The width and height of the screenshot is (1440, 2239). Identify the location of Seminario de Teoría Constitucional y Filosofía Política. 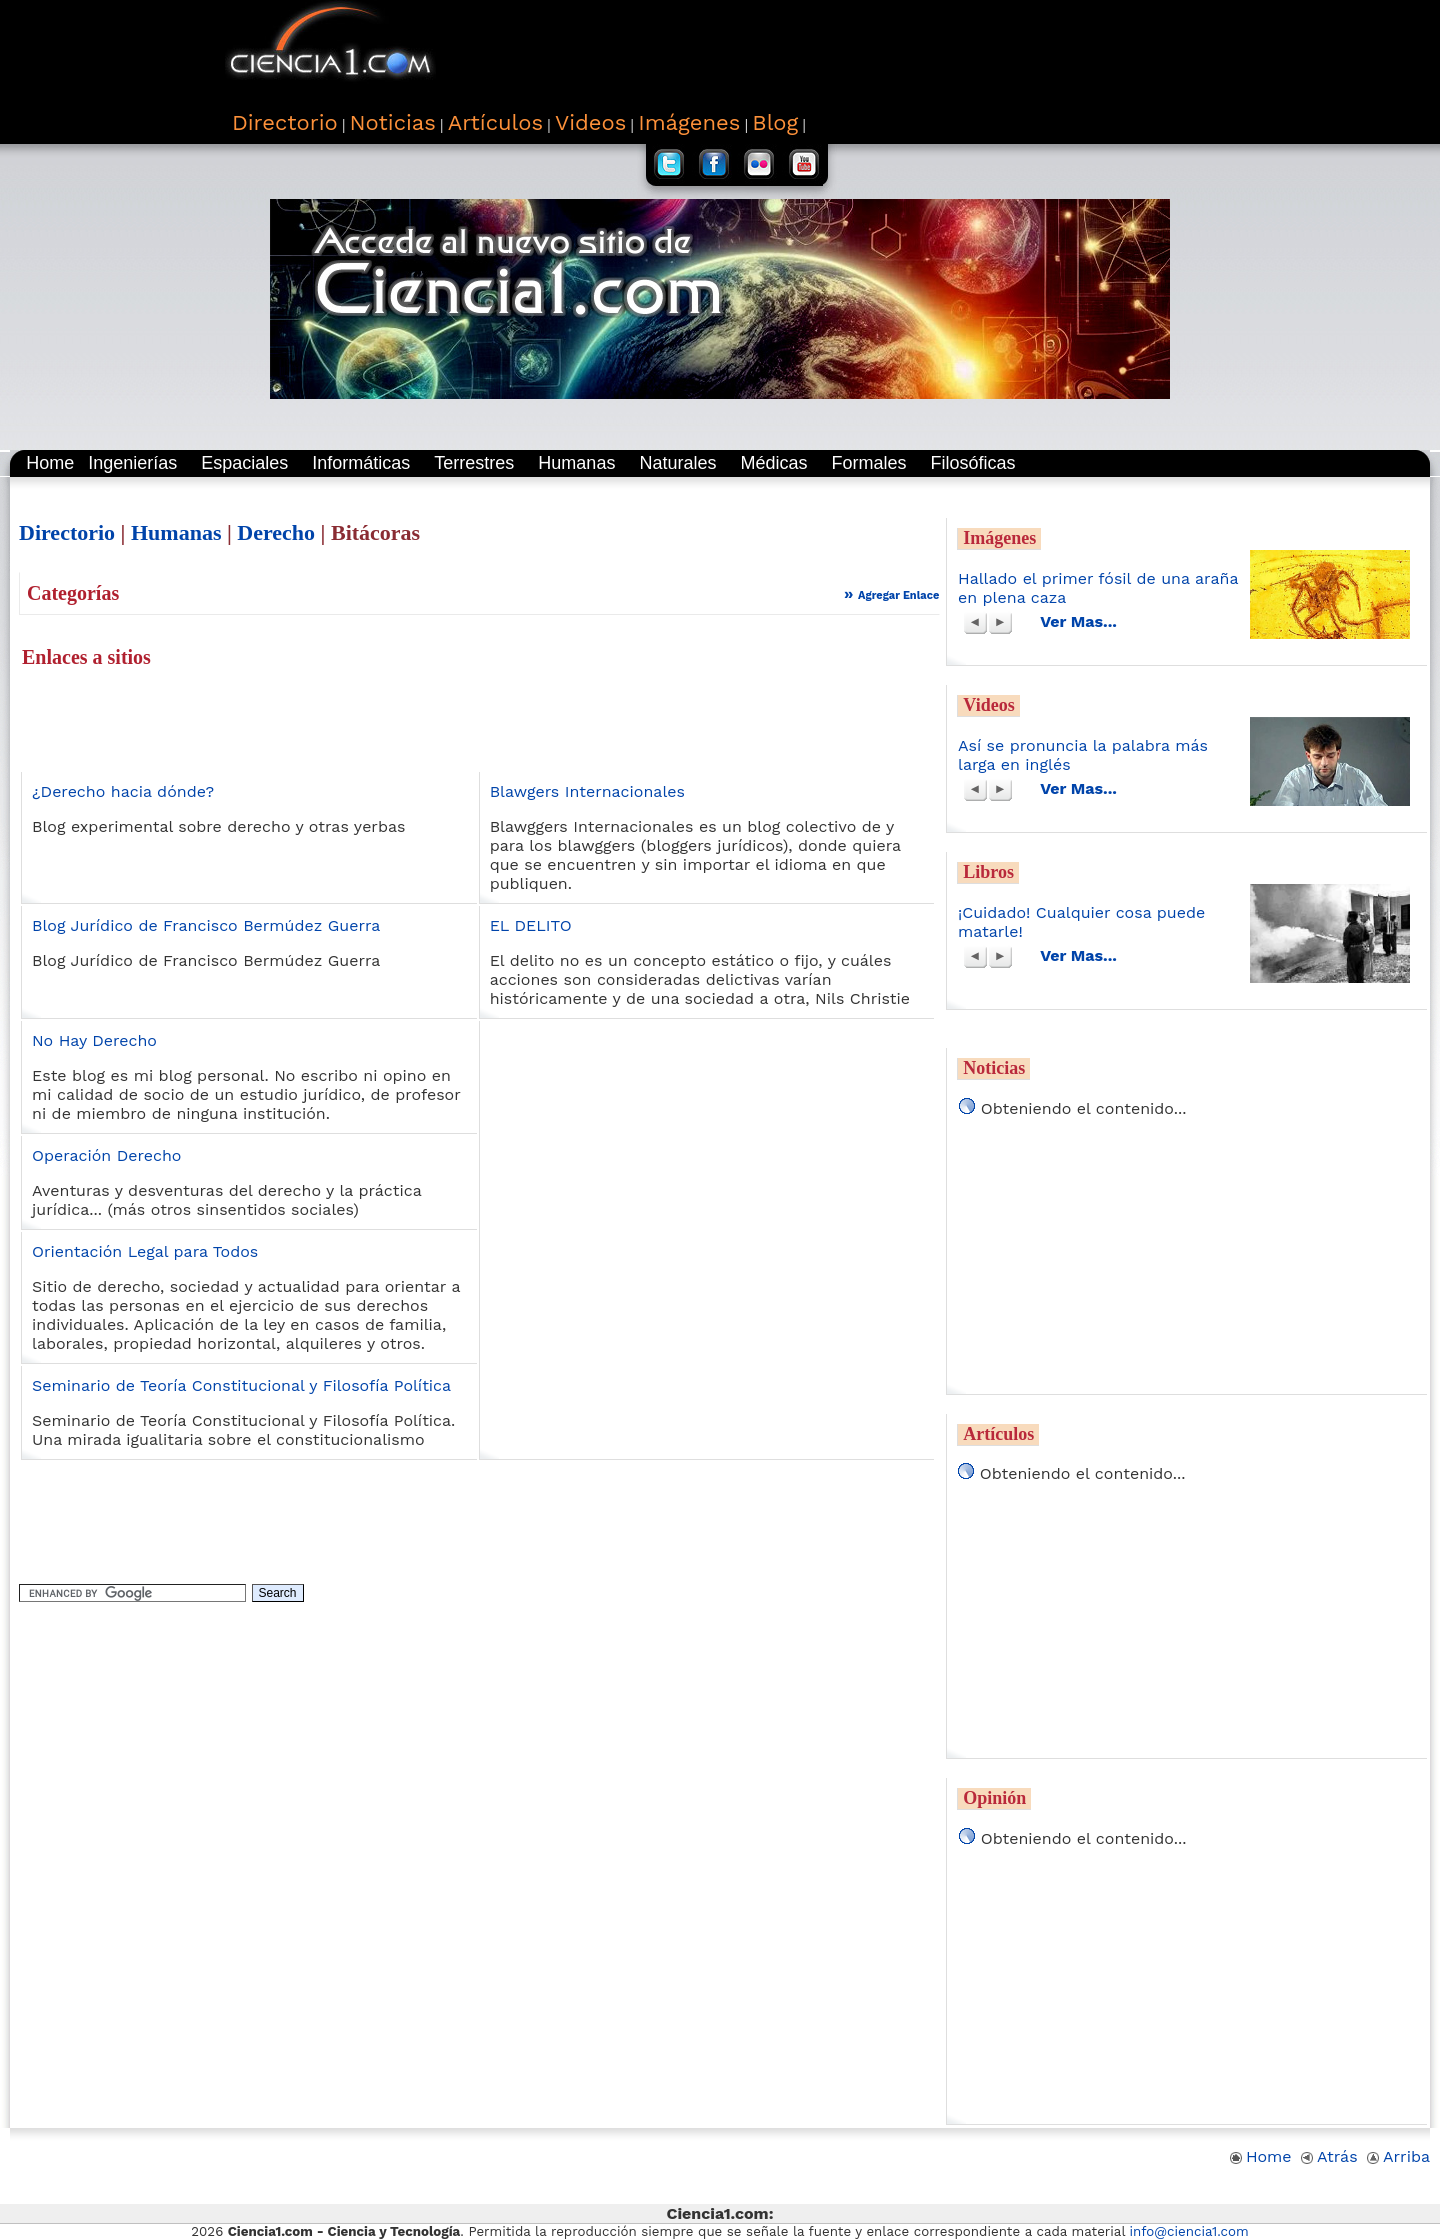
(241, 1385).